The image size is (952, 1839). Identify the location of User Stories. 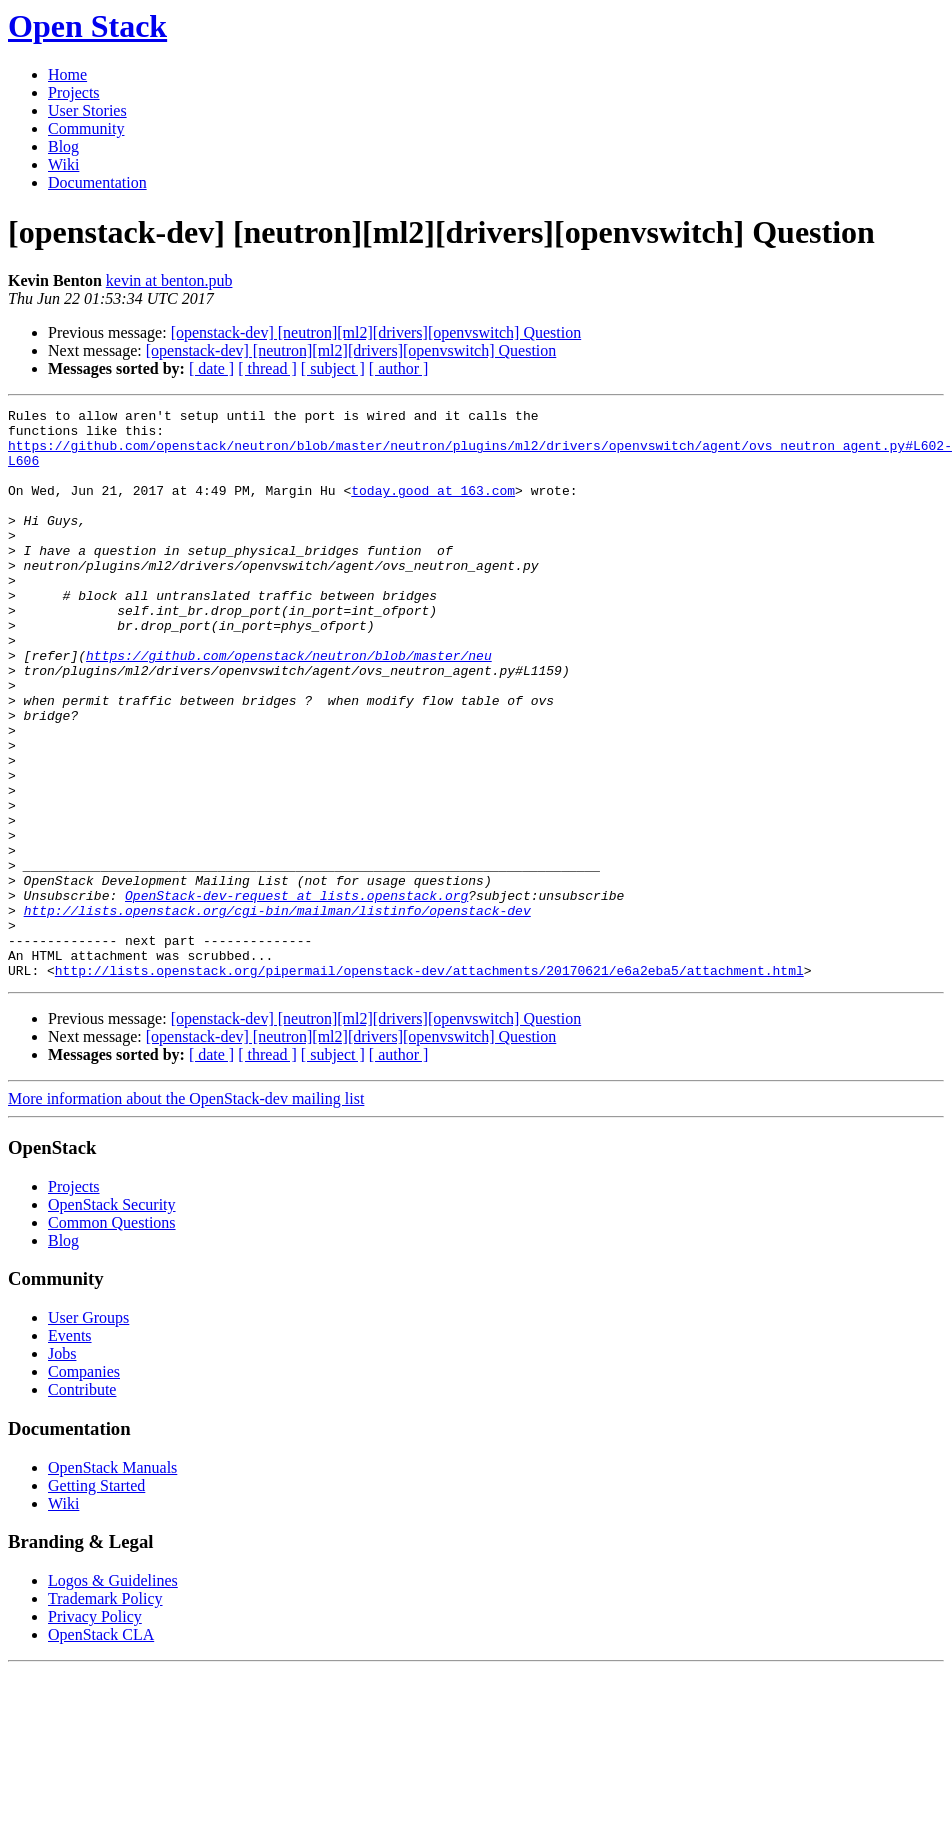
(87, 110).